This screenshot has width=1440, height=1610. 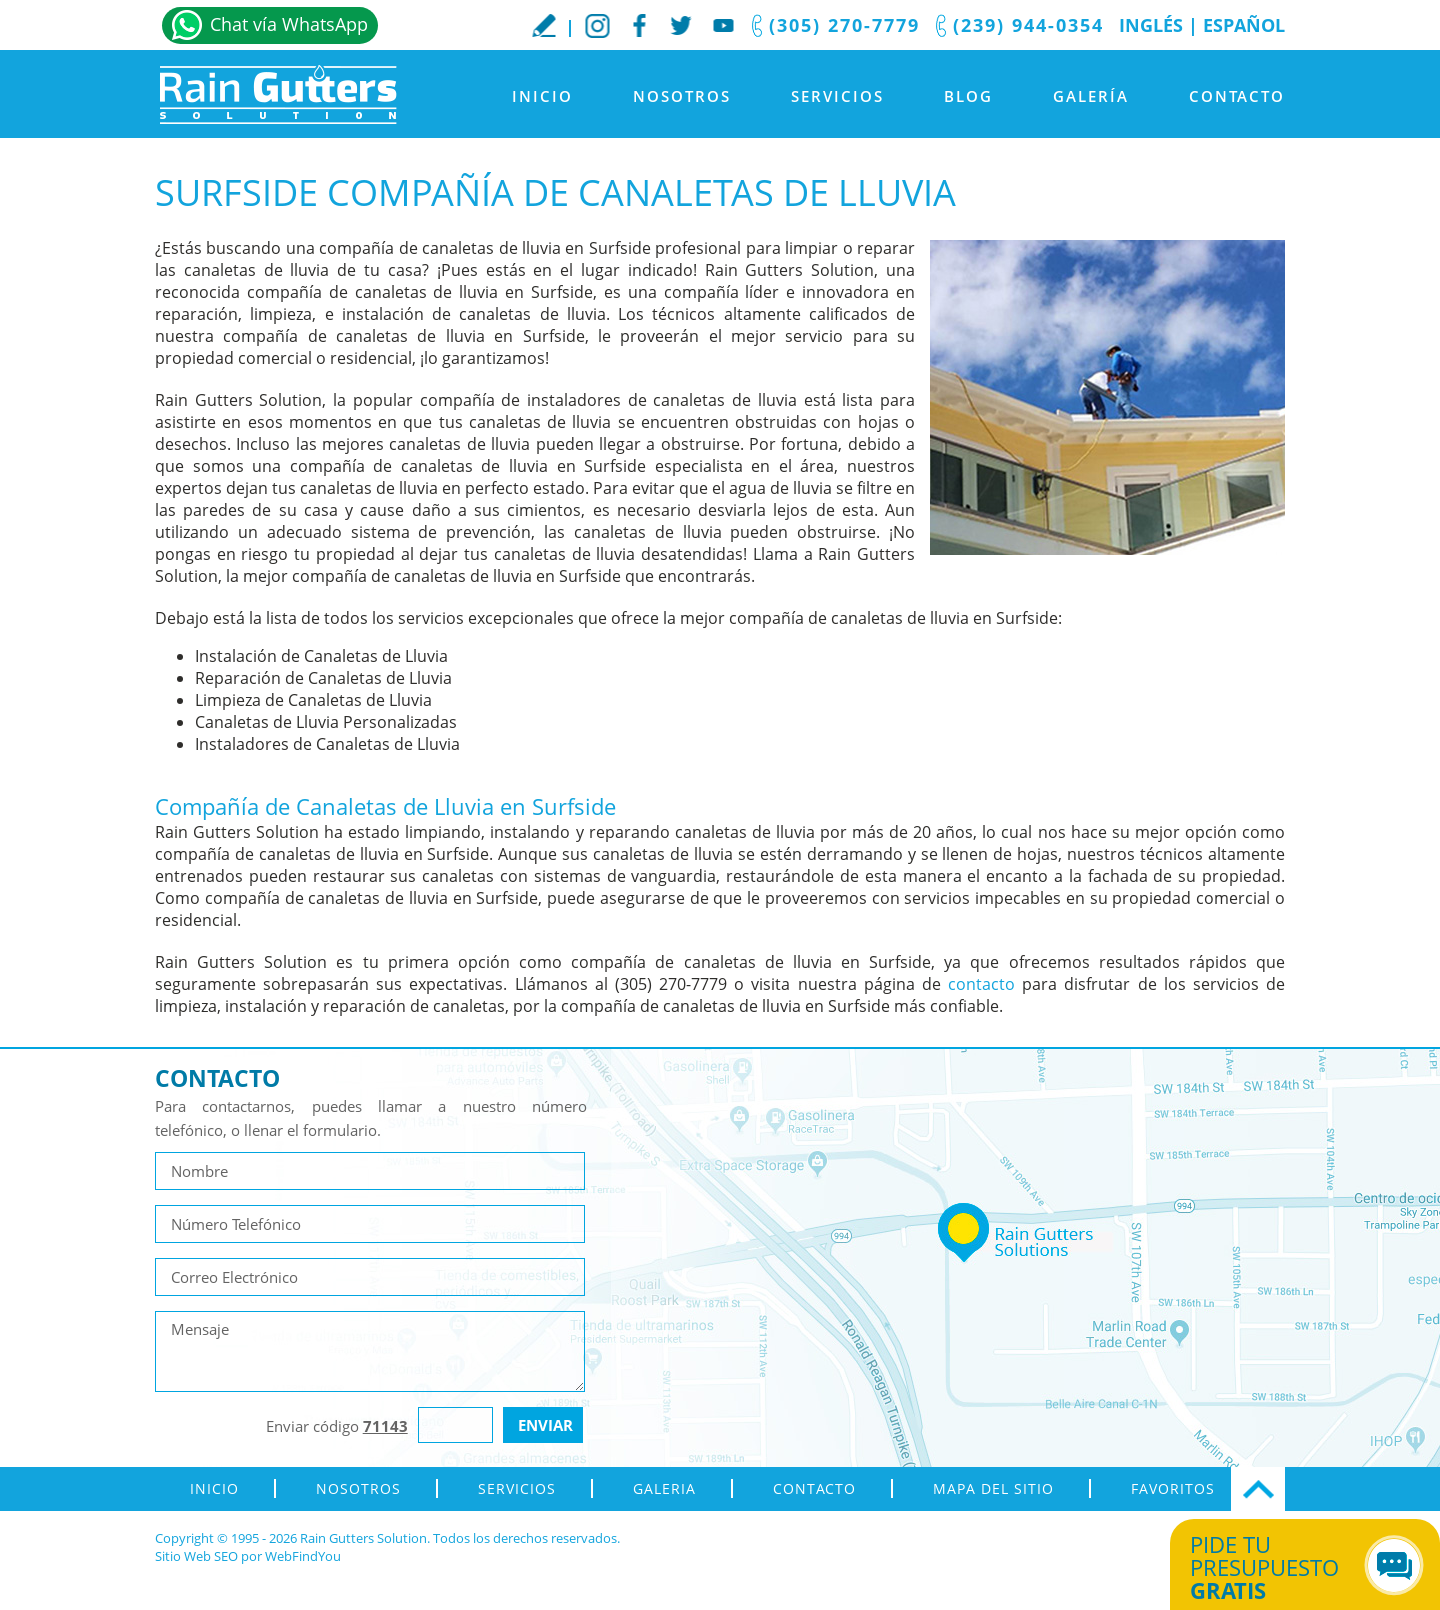 What do you see at coordinates (544, 25) in the screenshot?
I see `Escribe tu Reseña [Ir a Escribe tu testimonio]` at bounding box center [544, 25].